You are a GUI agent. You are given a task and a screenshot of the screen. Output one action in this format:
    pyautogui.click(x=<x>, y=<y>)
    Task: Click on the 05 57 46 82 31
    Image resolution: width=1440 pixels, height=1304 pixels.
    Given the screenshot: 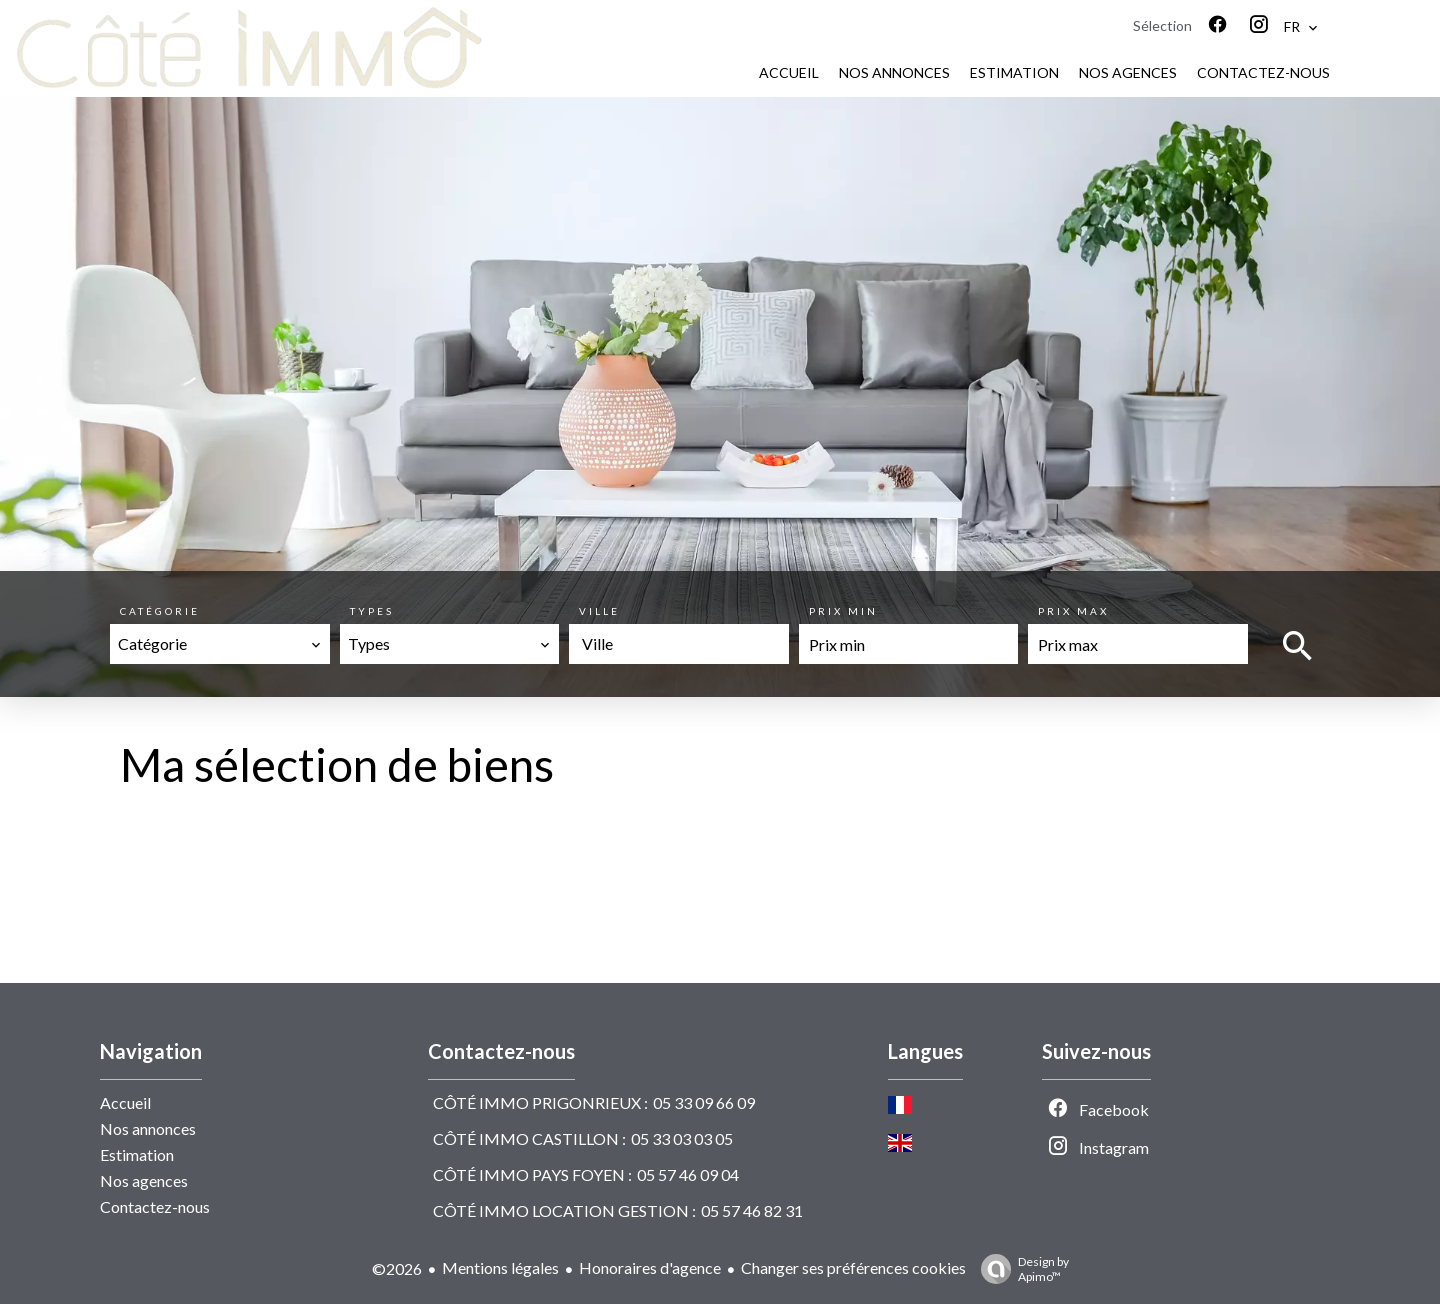 What is the action you would take?
    pyautogui.click(x=752, y=1210)
    